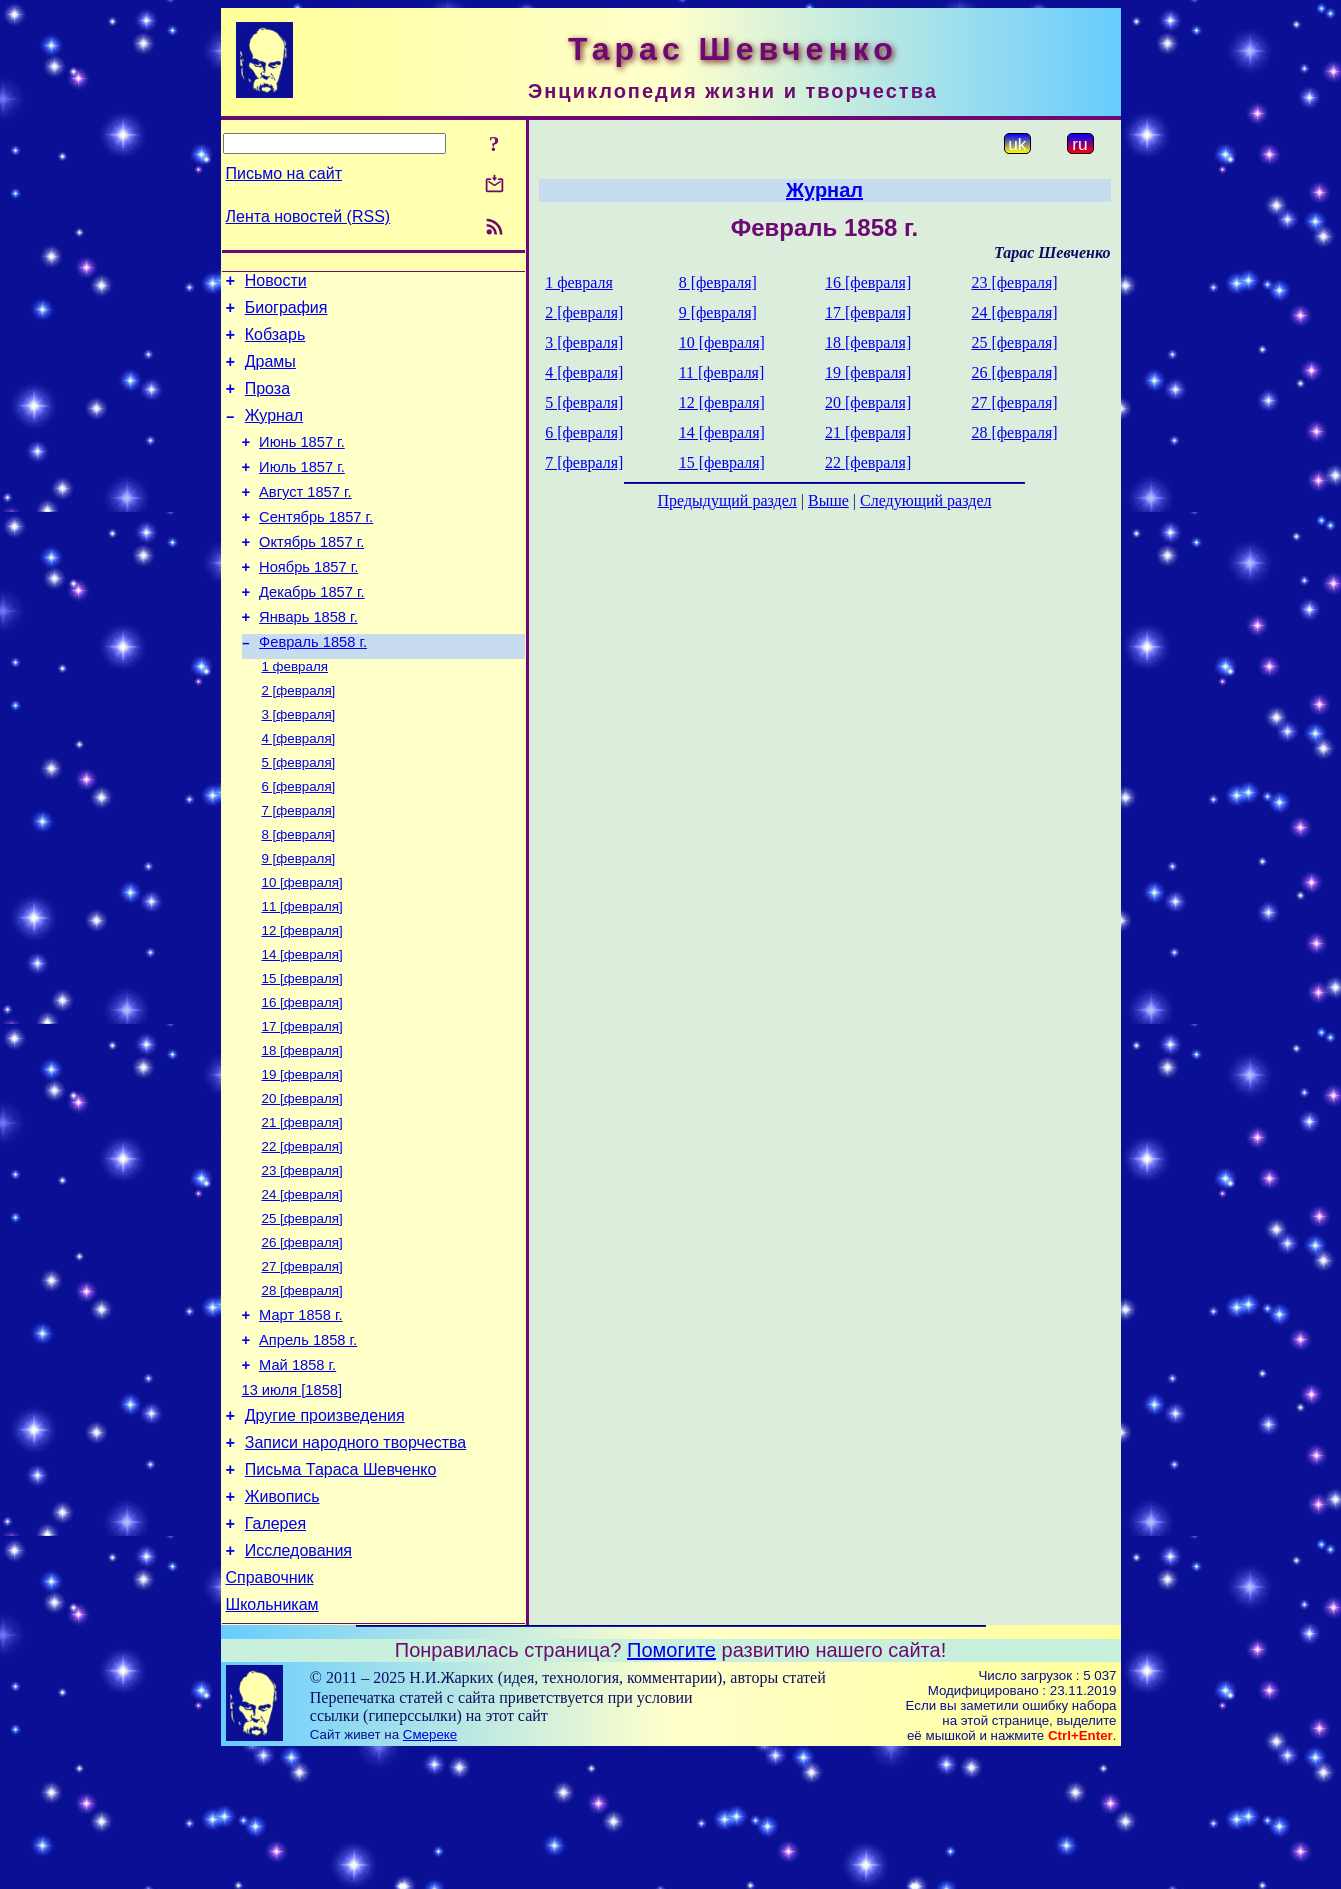 The height and width of the screenshot is (1889, 1341). Describe the element at coordinates (295, 713) in the screenshot. I see `1 февраля` at that location.